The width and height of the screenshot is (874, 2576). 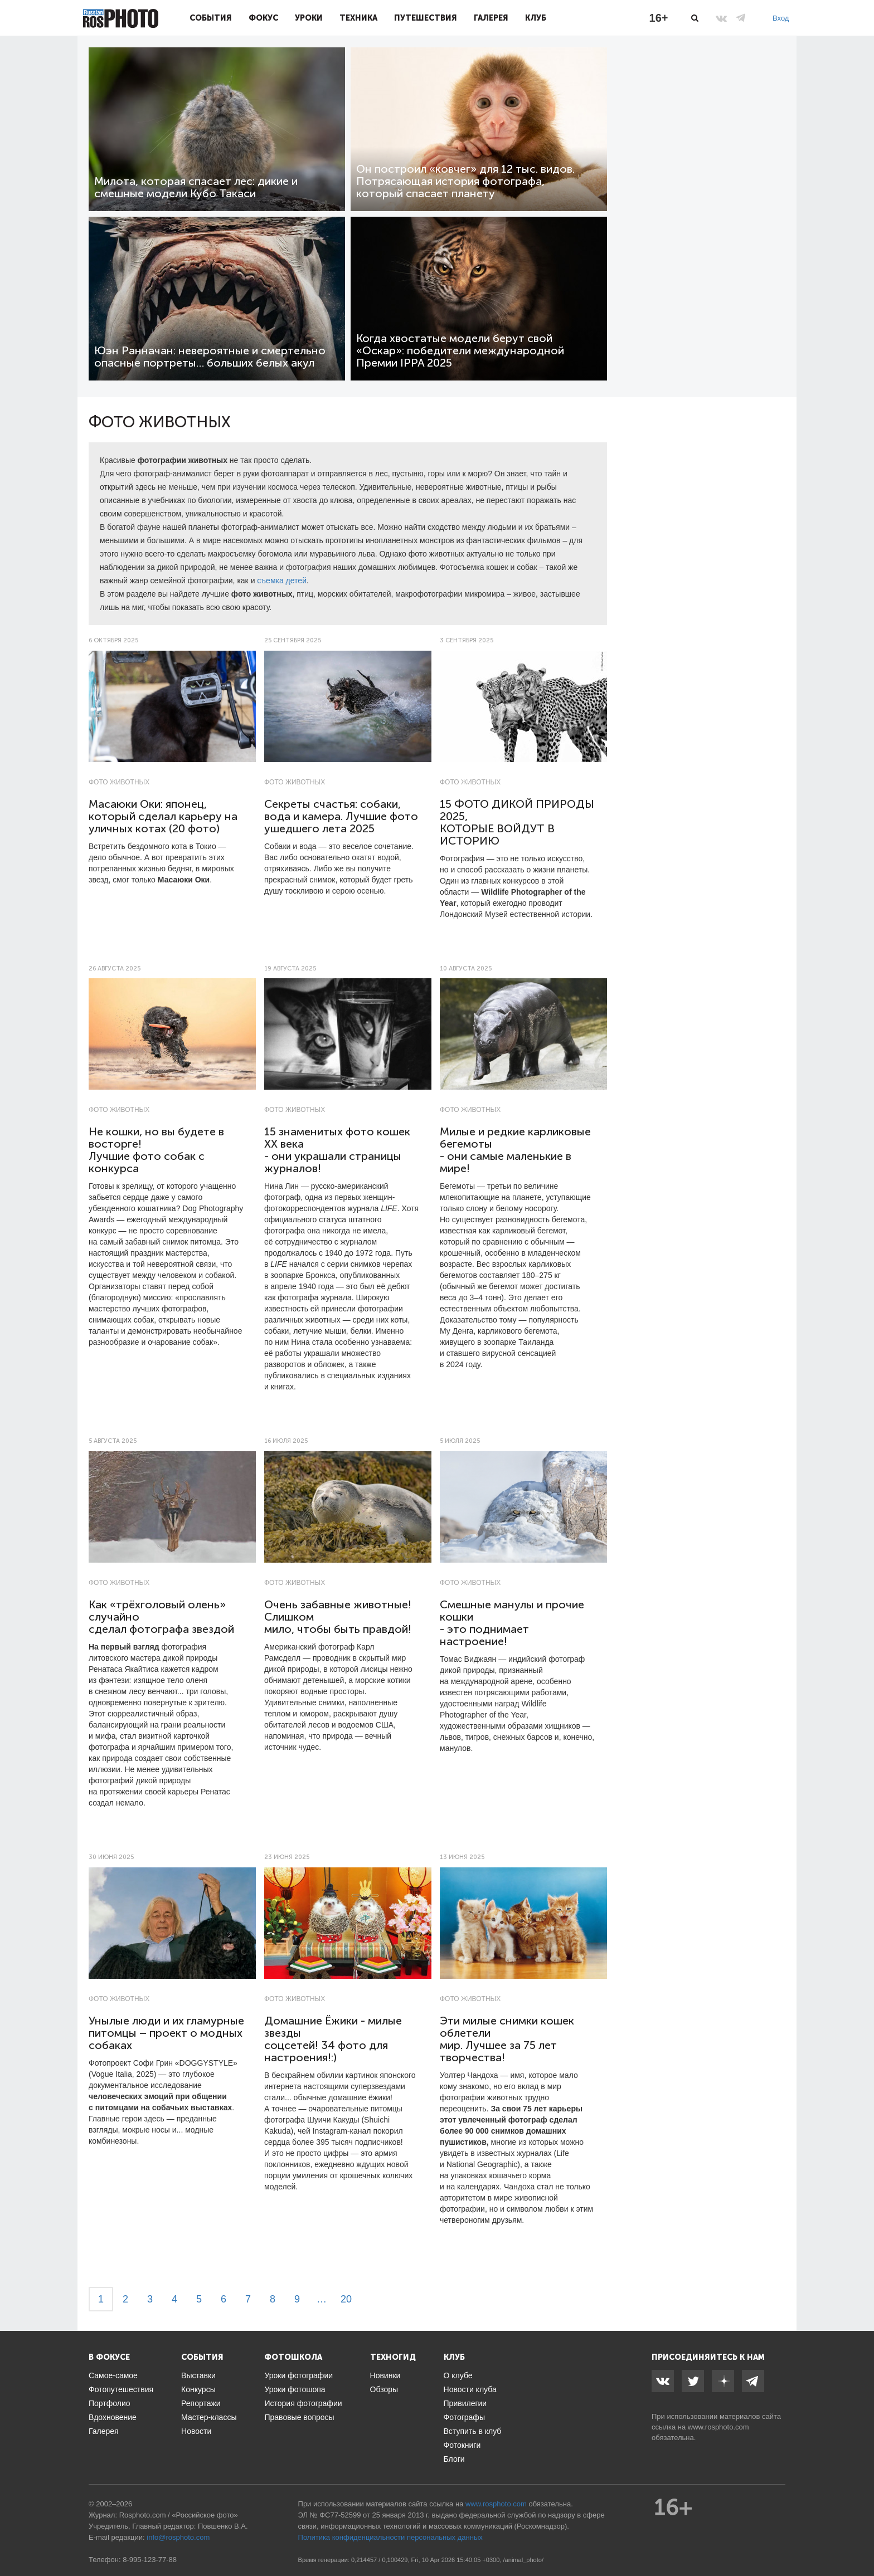 What do you see at coordinates (263, 17) in the screenshot?
I see `Фокус` at bounding box center [263, 17].